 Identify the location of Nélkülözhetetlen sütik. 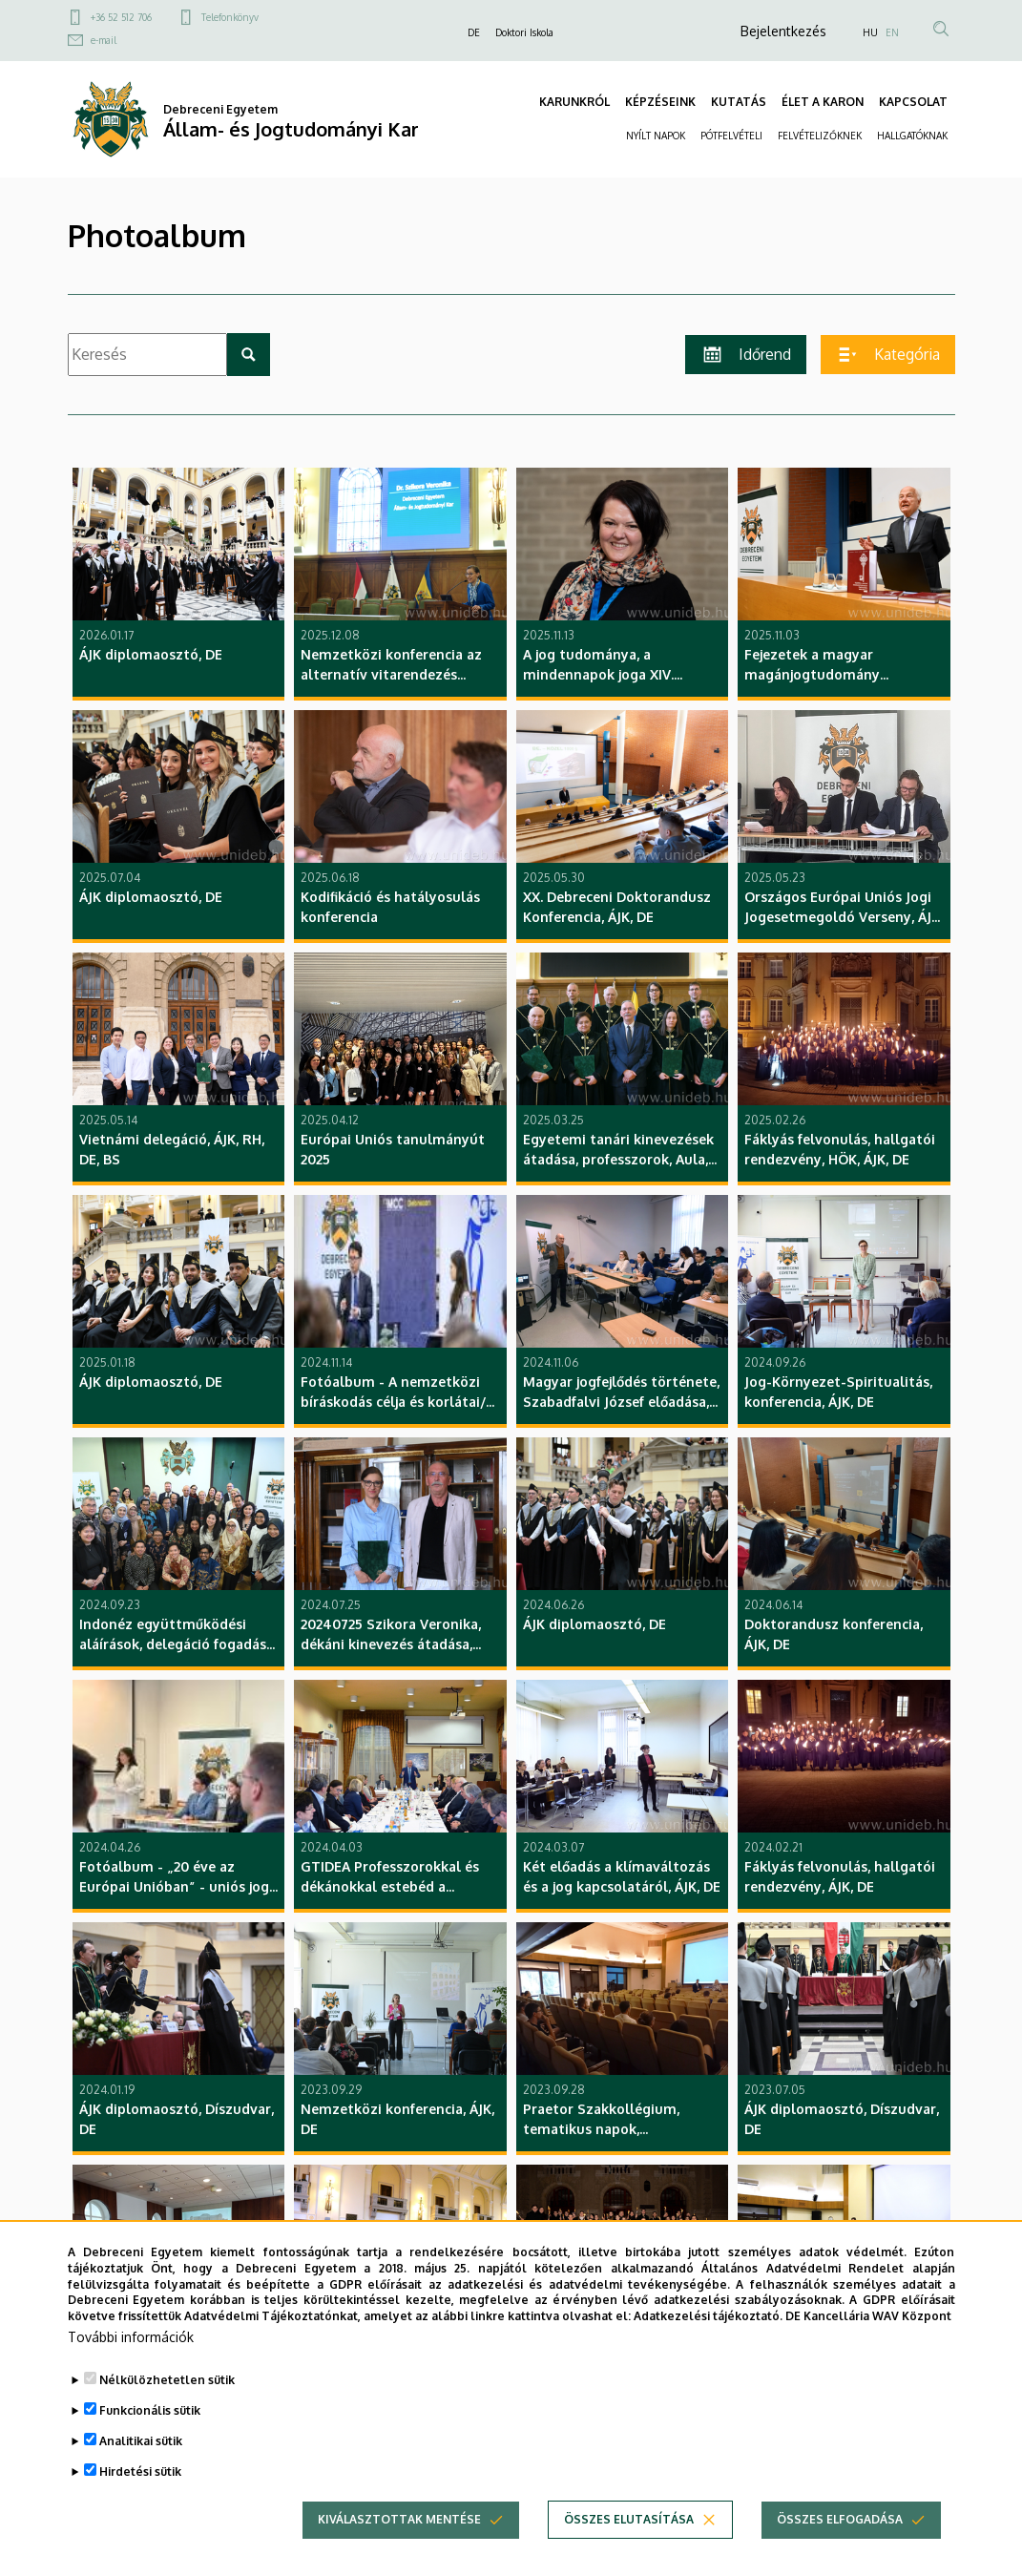
(167, 2399).